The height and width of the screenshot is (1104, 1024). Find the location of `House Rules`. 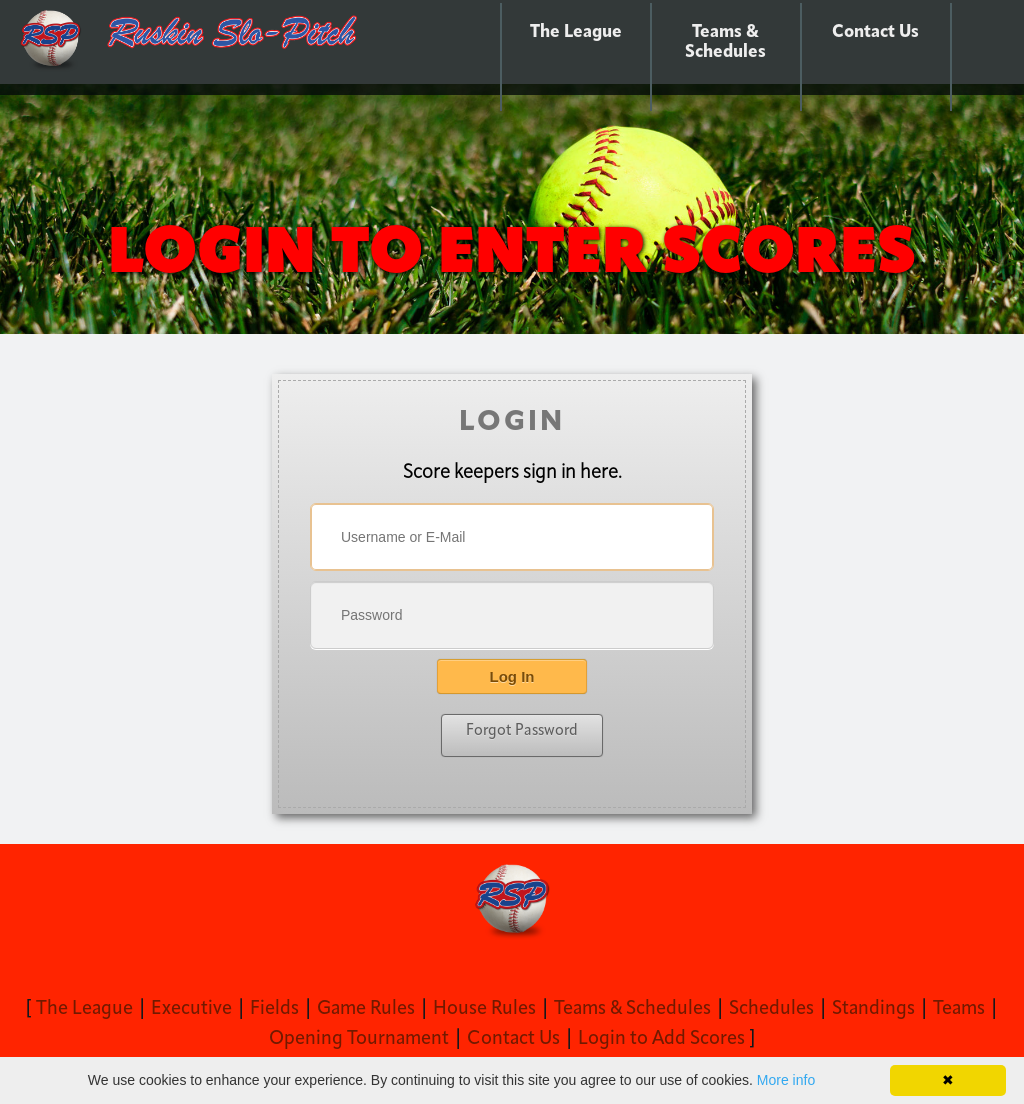

House Rules is located at coordinates (484, 1009).